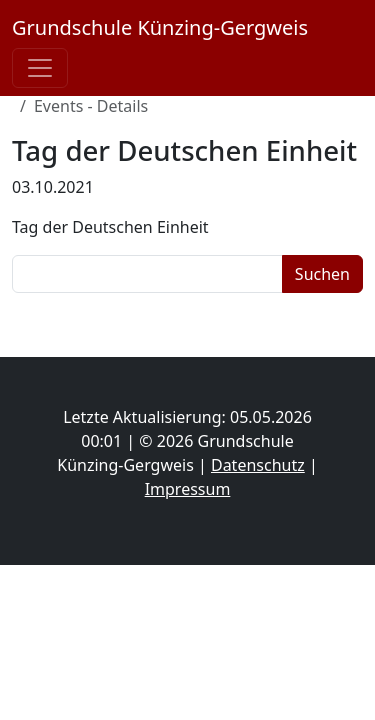 This screenshot has height=720, width=375. What do you see at coordinates (322, 274) in the screenshot?
I see `Suchen` at bounding box center [322, 274].